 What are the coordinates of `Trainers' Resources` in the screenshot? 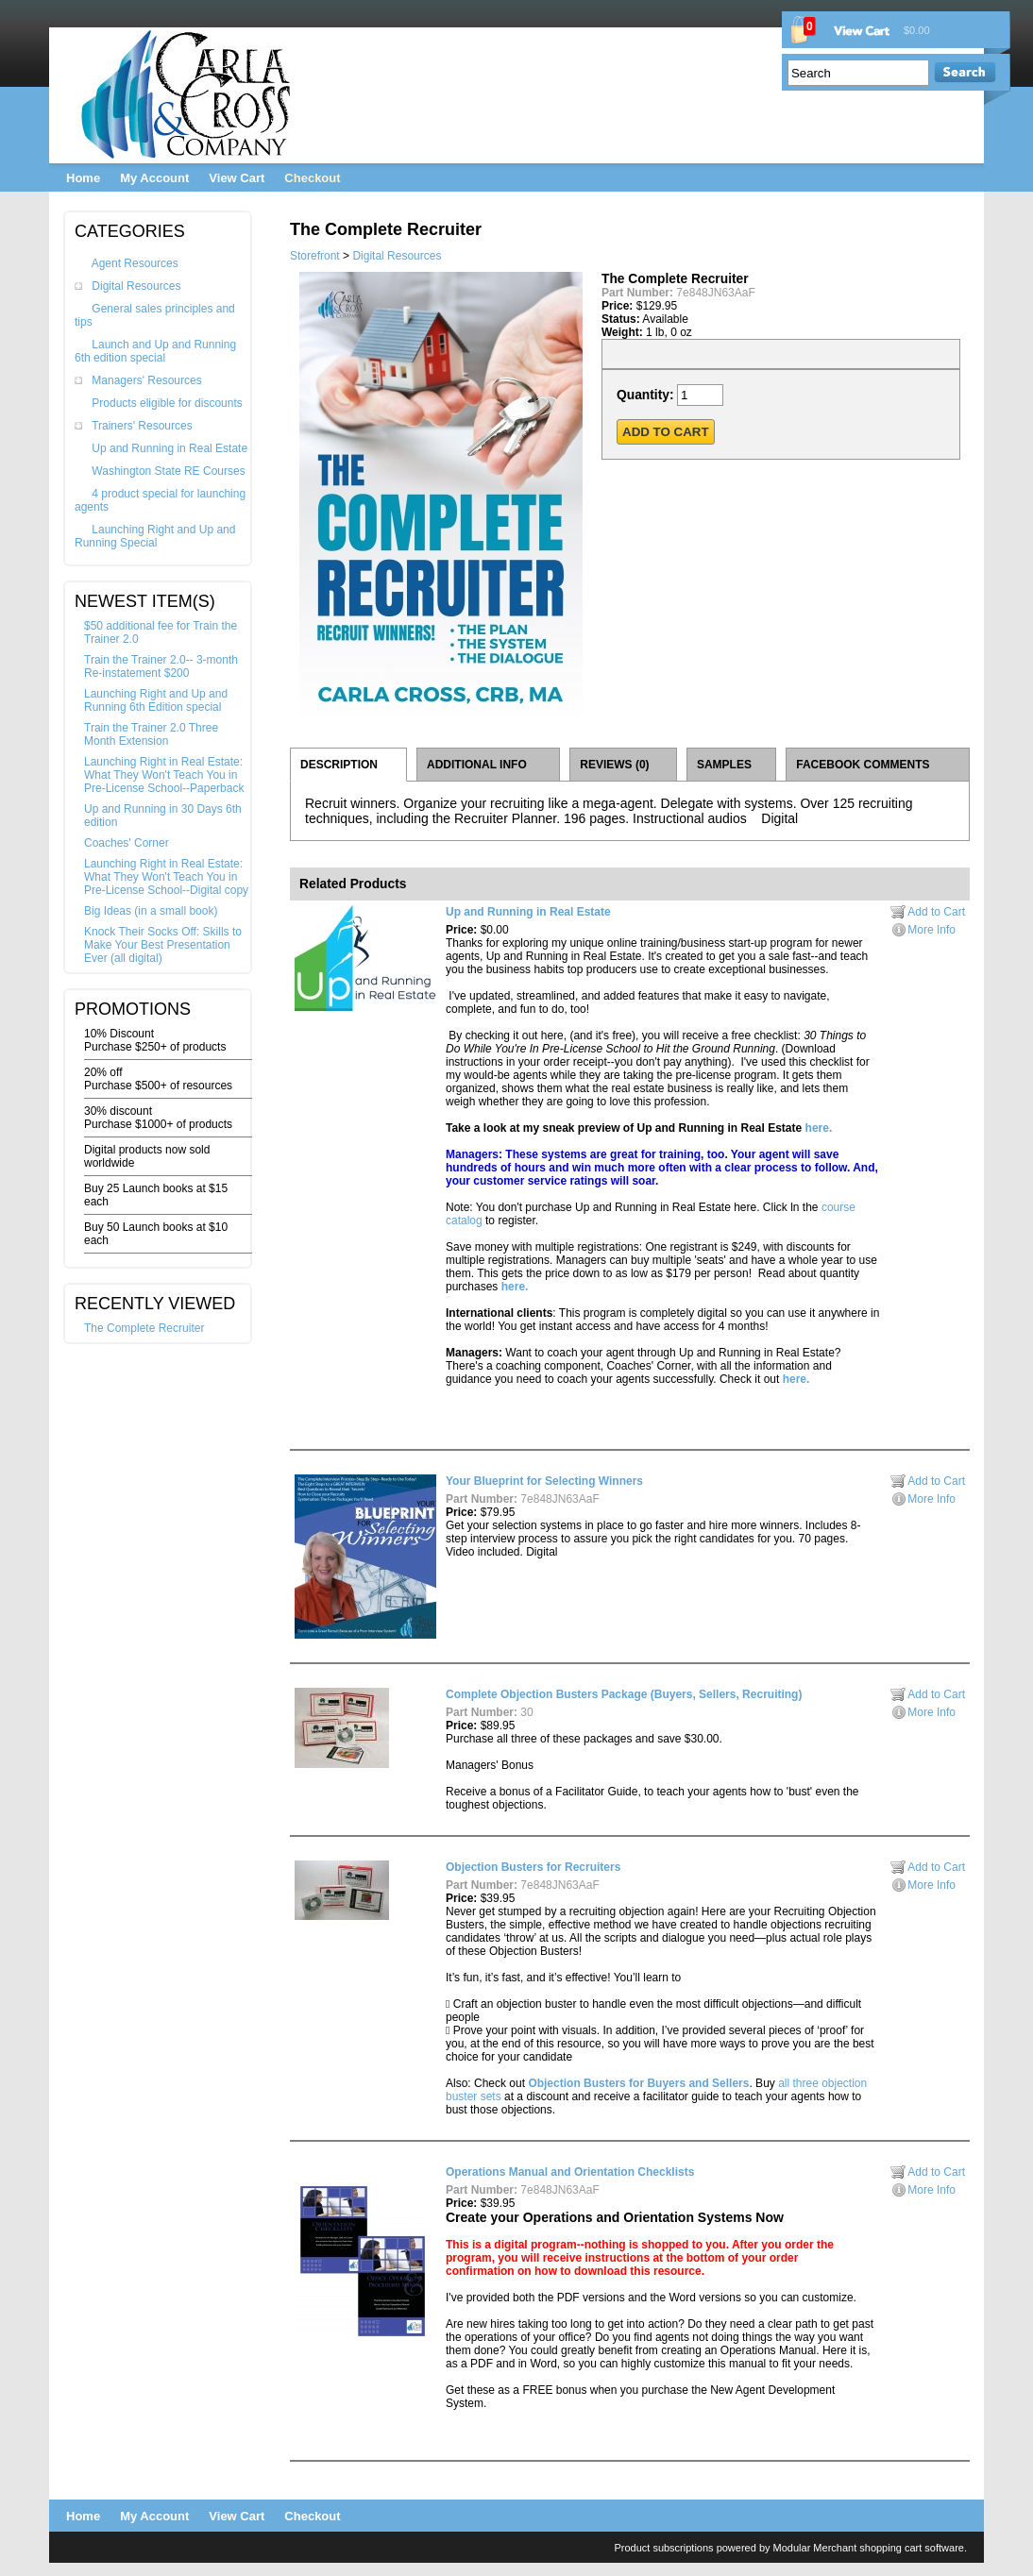 It's located at (142, 425).